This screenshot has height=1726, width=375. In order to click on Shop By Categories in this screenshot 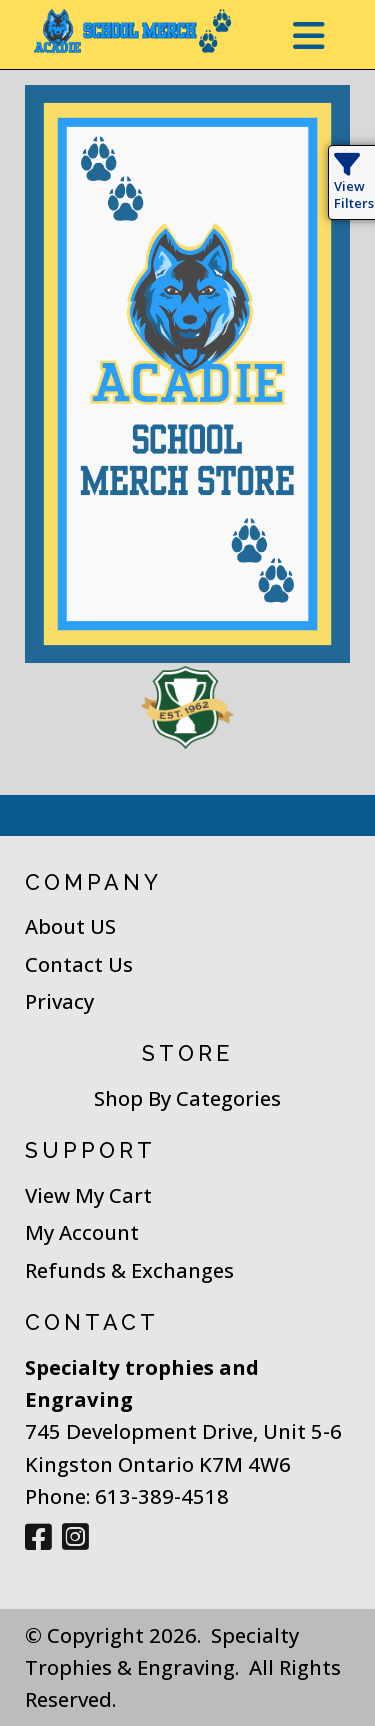, I will do `click(187, 1098)`.